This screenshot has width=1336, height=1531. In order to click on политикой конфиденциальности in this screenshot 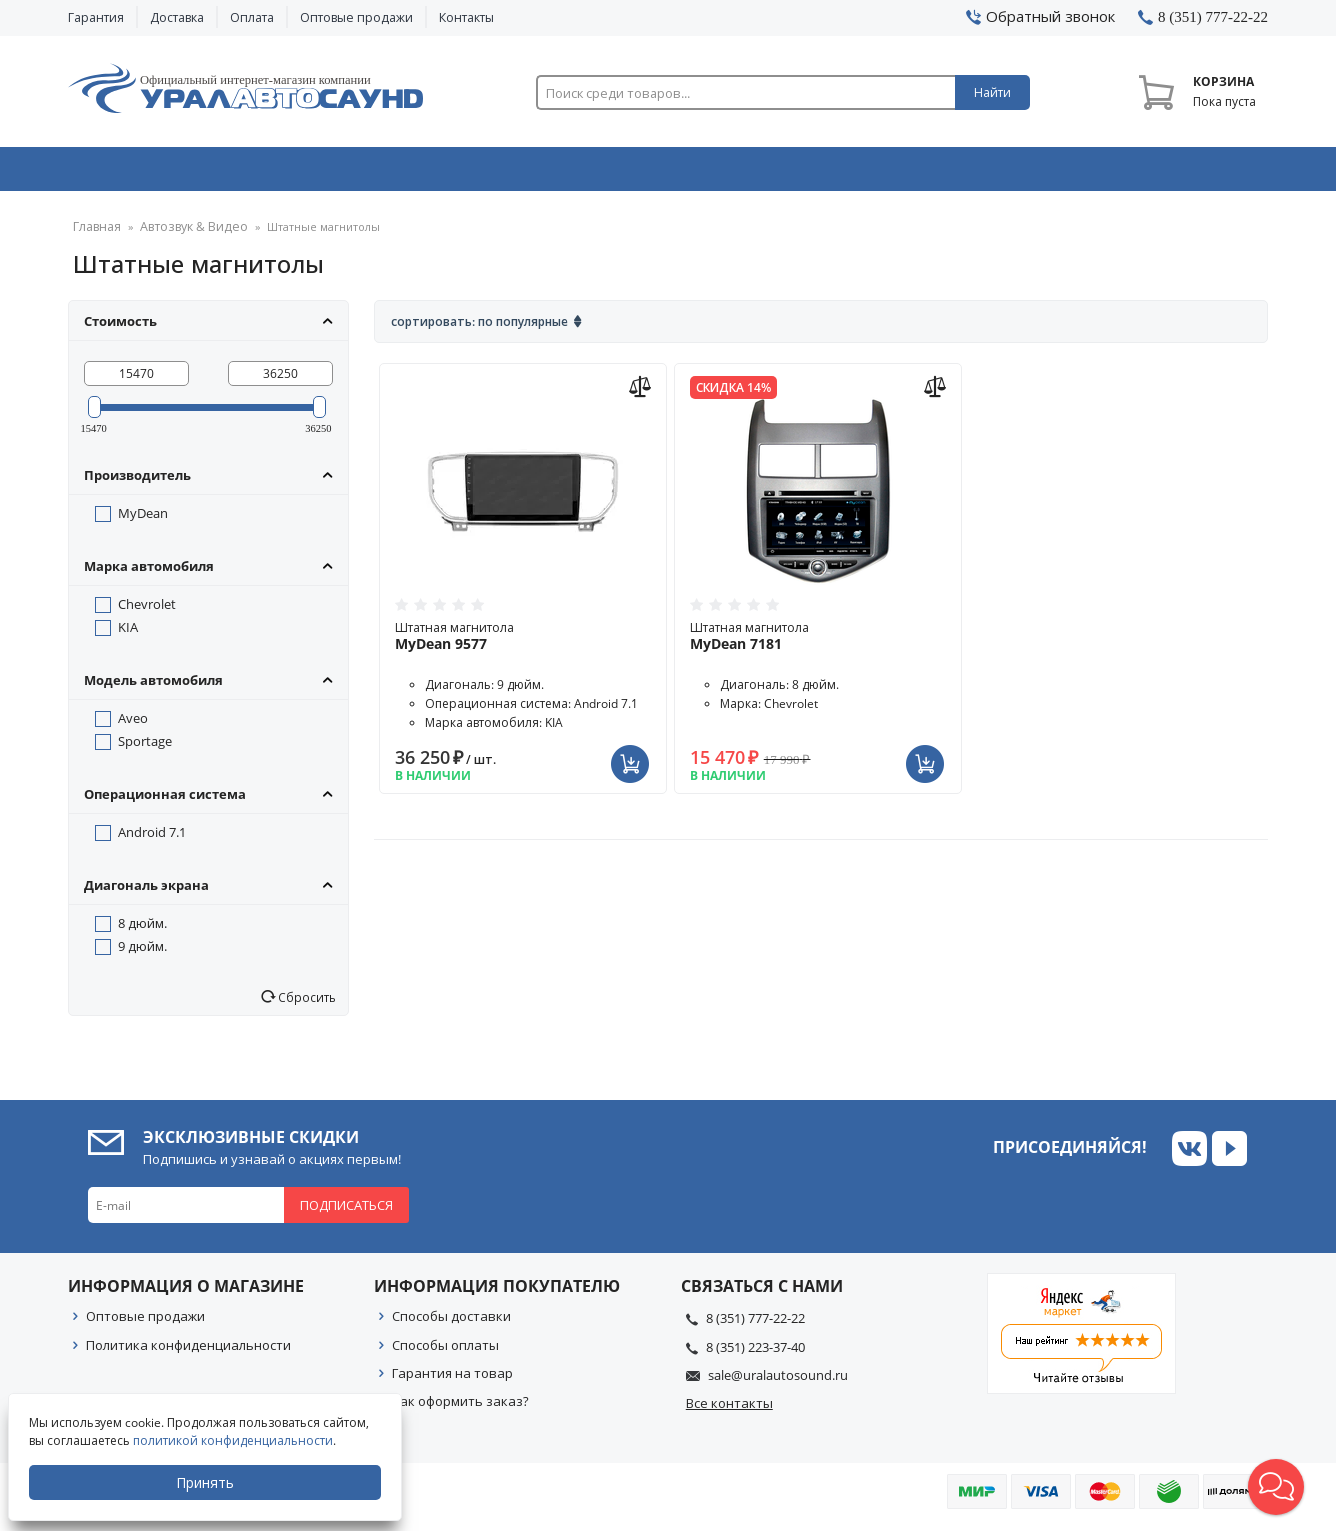, I will do `click(235, 1440)`.